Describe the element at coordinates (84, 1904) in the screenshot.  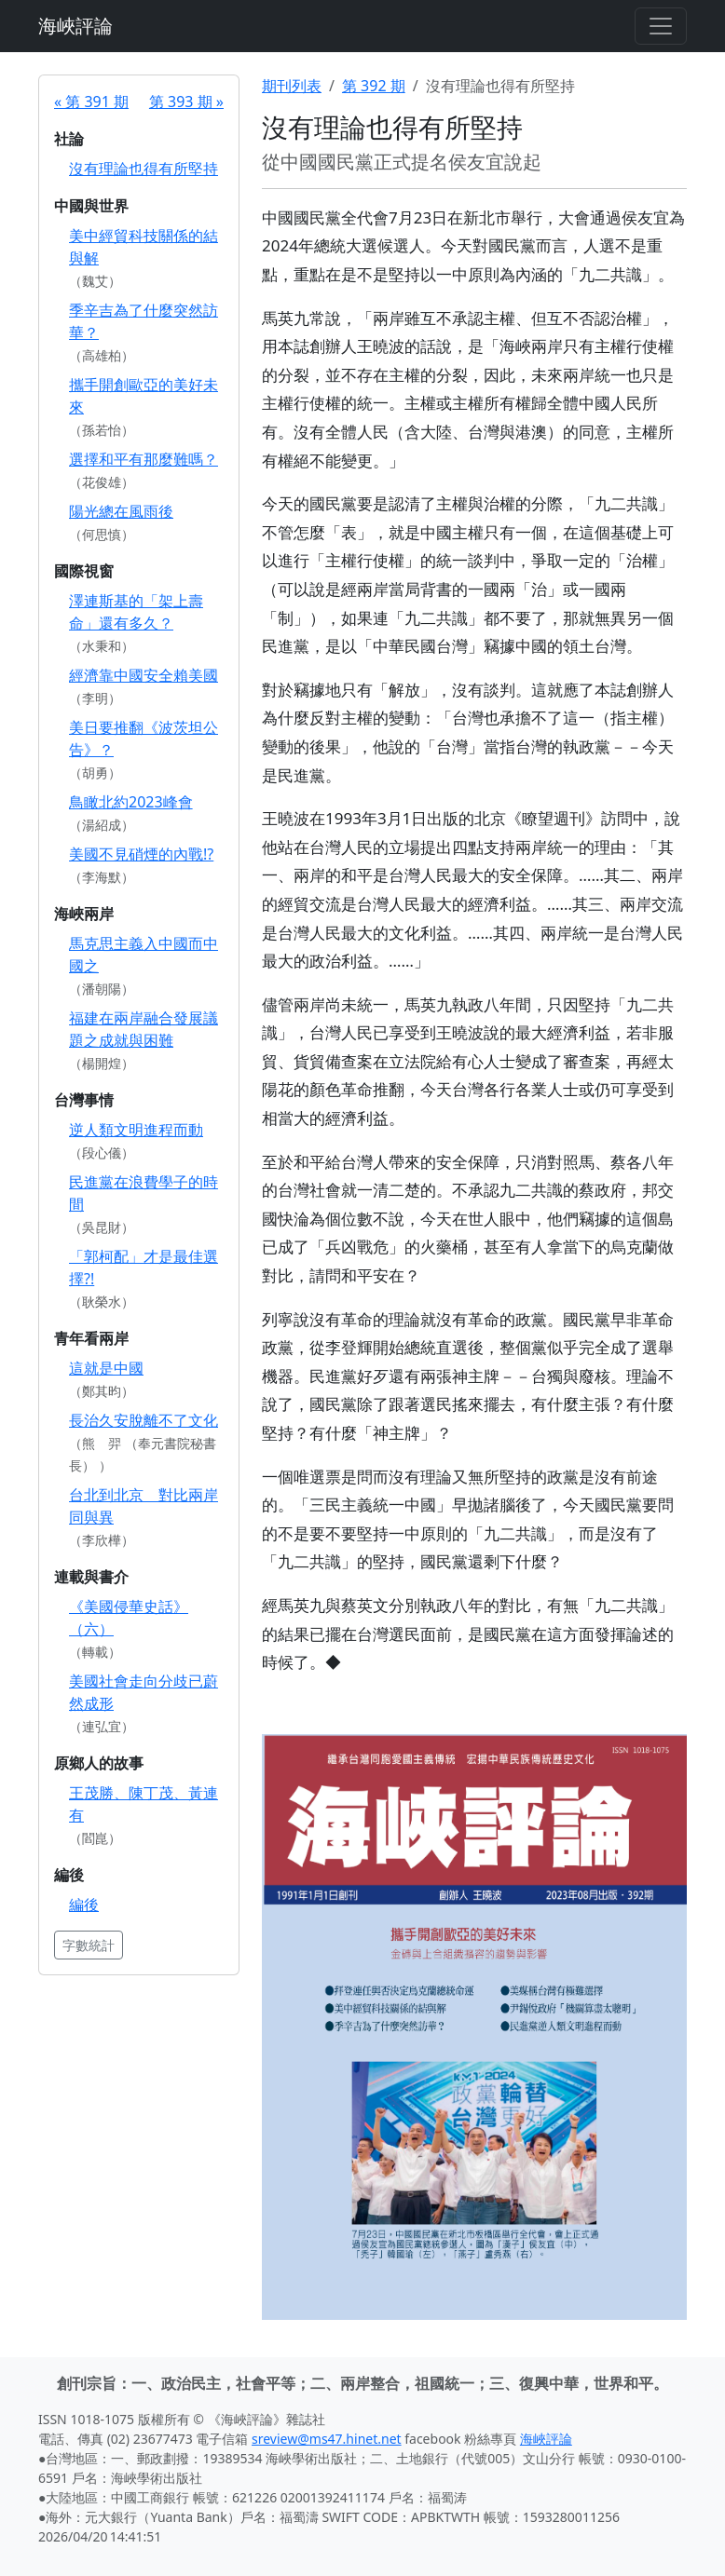
I see `編後` at that location.